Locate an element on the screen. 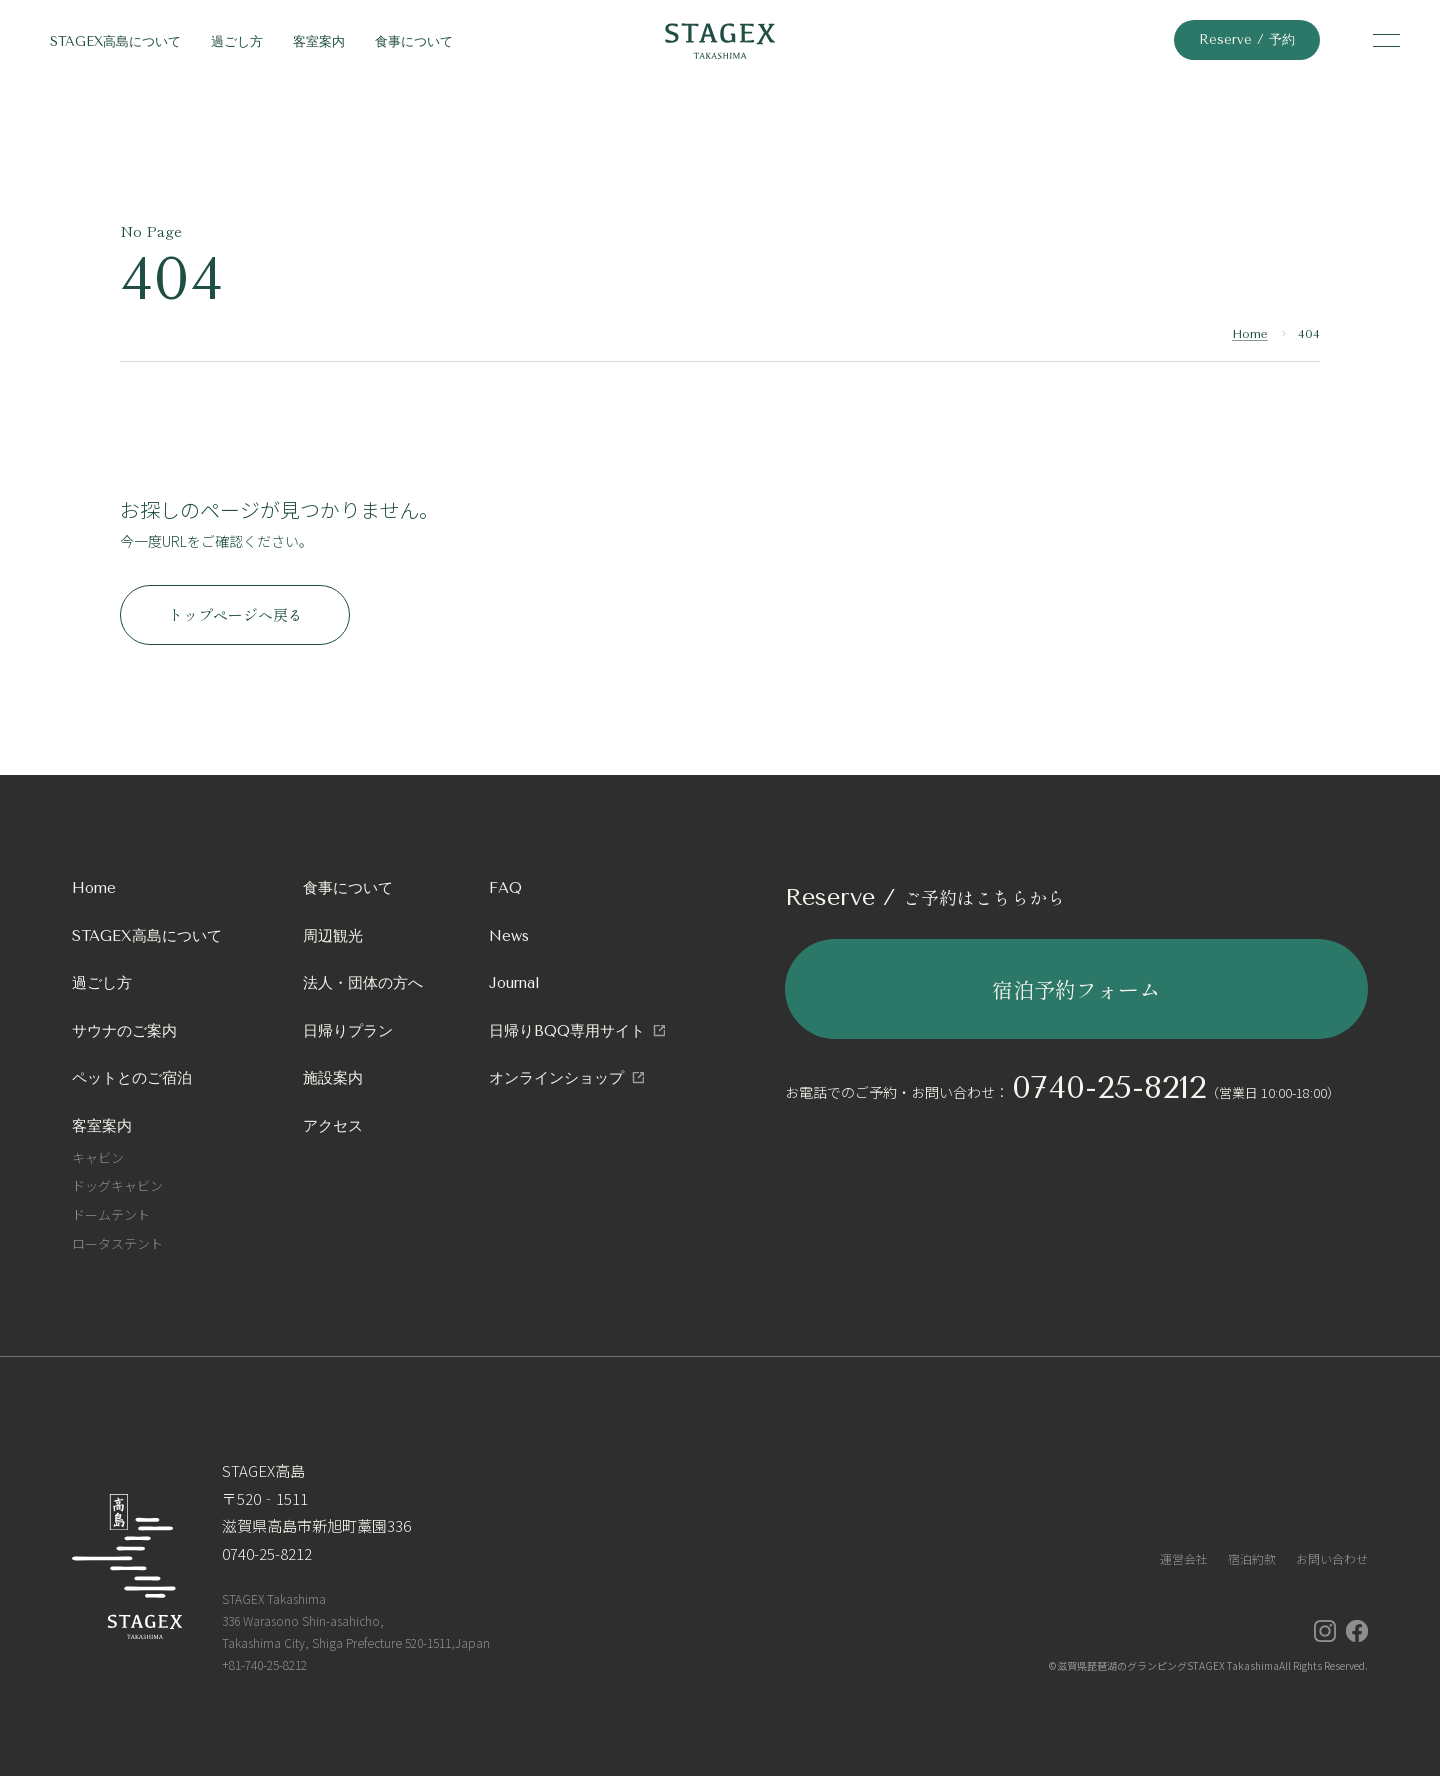  Journal is located at coordinates (514, 983).